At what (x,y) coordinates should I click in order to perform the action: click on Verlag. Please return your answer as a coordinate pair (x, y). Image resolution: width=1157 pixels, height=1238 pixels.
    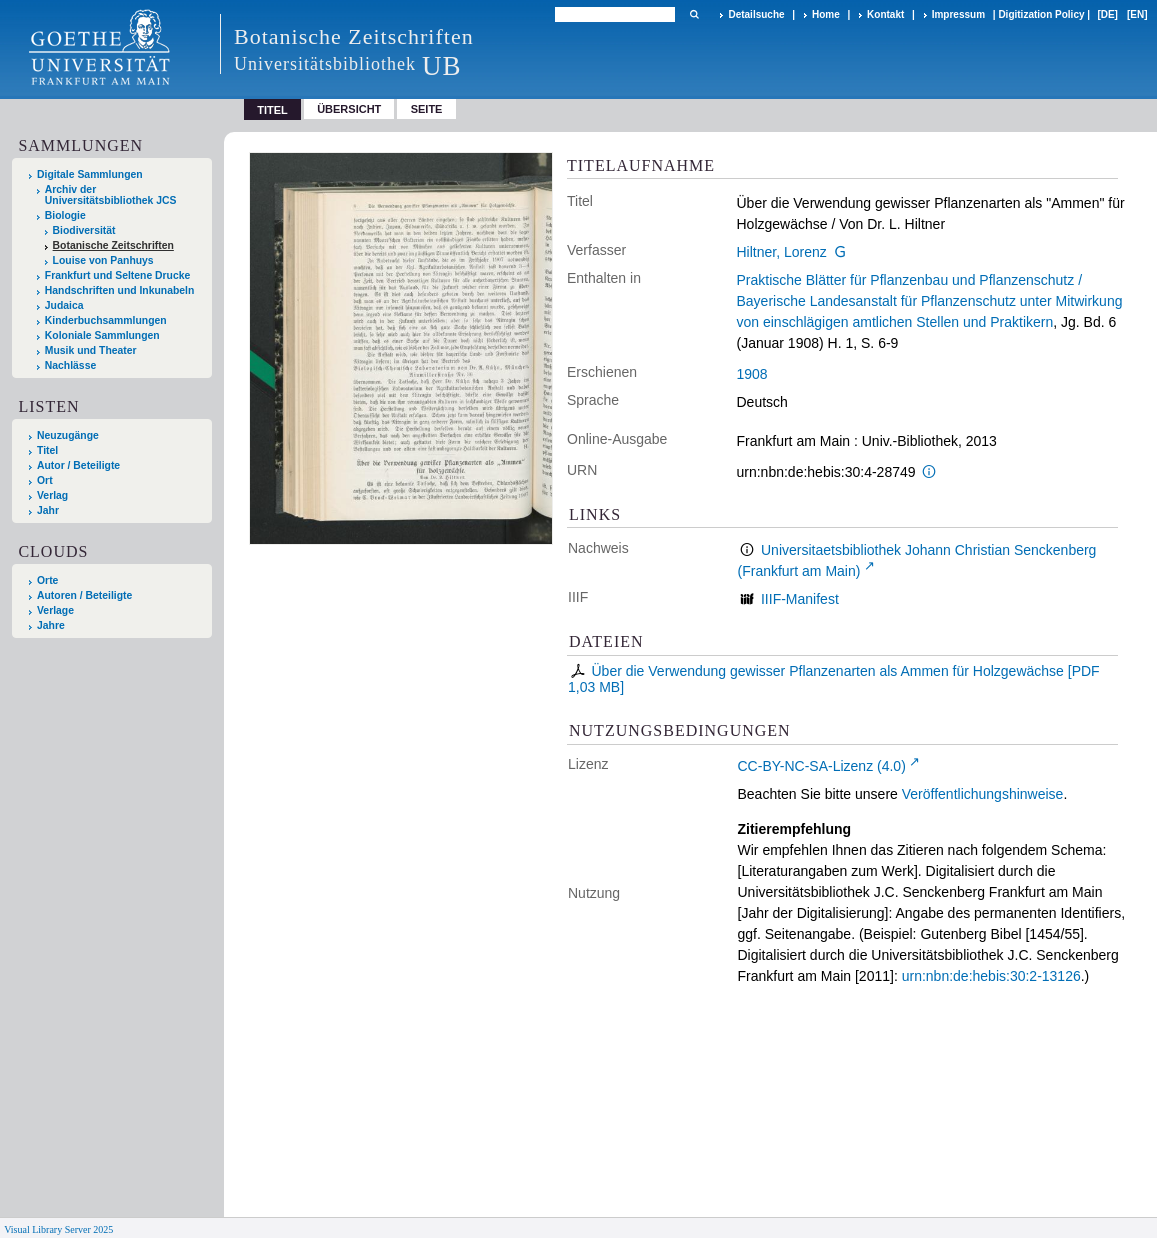
    Looking at the image, I should click on (52, 495).